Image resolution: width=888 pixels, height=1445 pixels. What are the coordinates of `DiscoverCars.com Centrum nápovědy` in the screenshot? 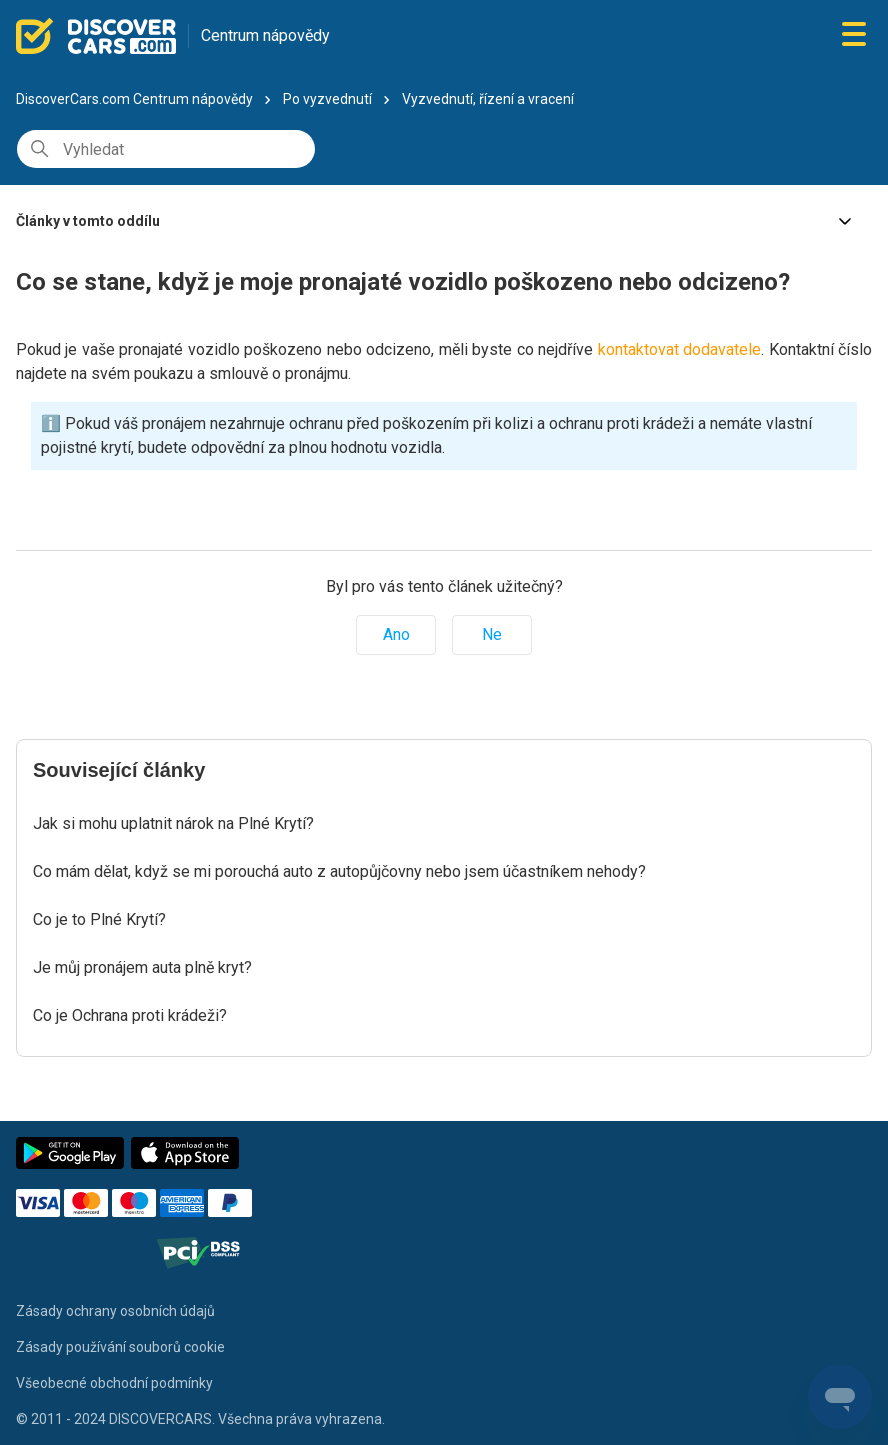 It's located at (134, 99).